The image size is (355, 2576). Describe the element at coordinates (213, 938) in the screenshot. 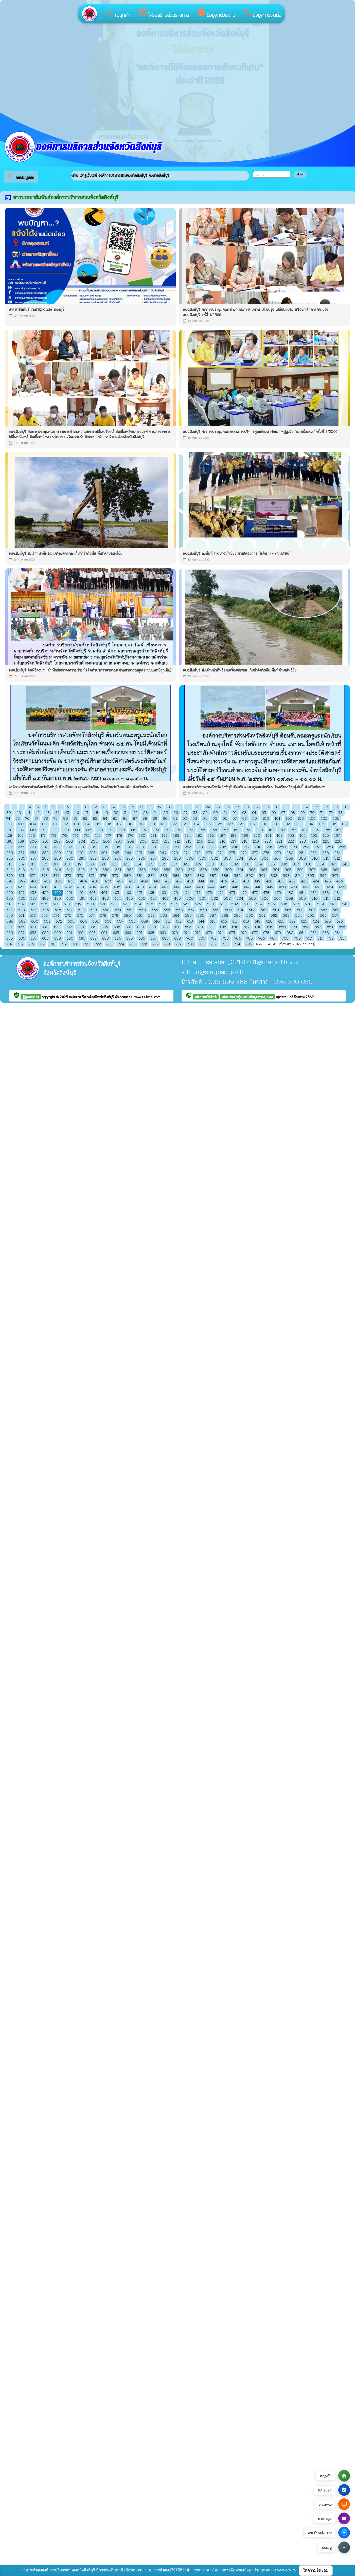

I see `702` at that location.